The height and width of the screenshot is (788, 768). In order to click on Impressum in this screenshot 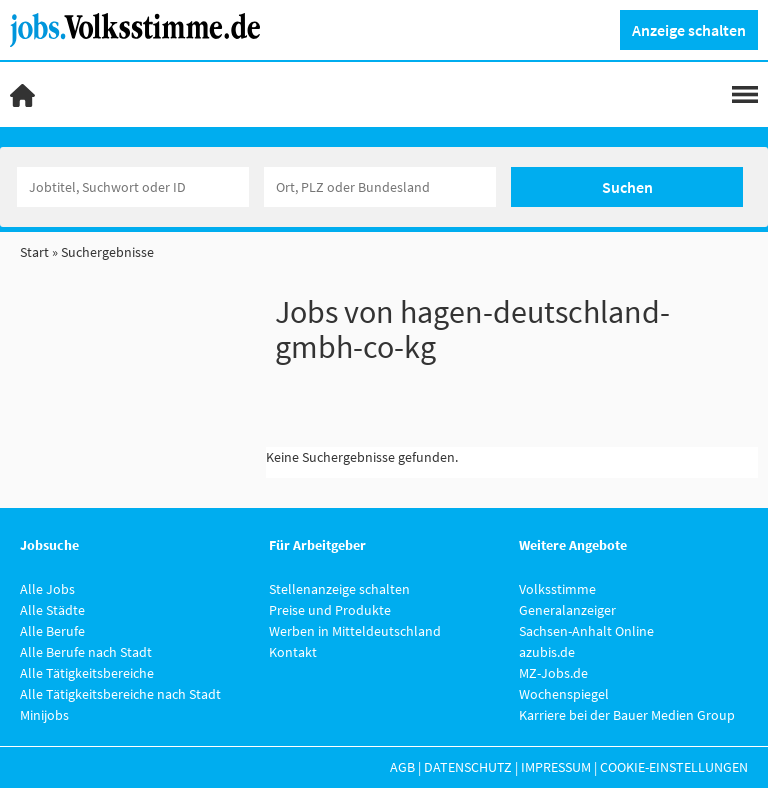, I will do `click(556, 767)`.